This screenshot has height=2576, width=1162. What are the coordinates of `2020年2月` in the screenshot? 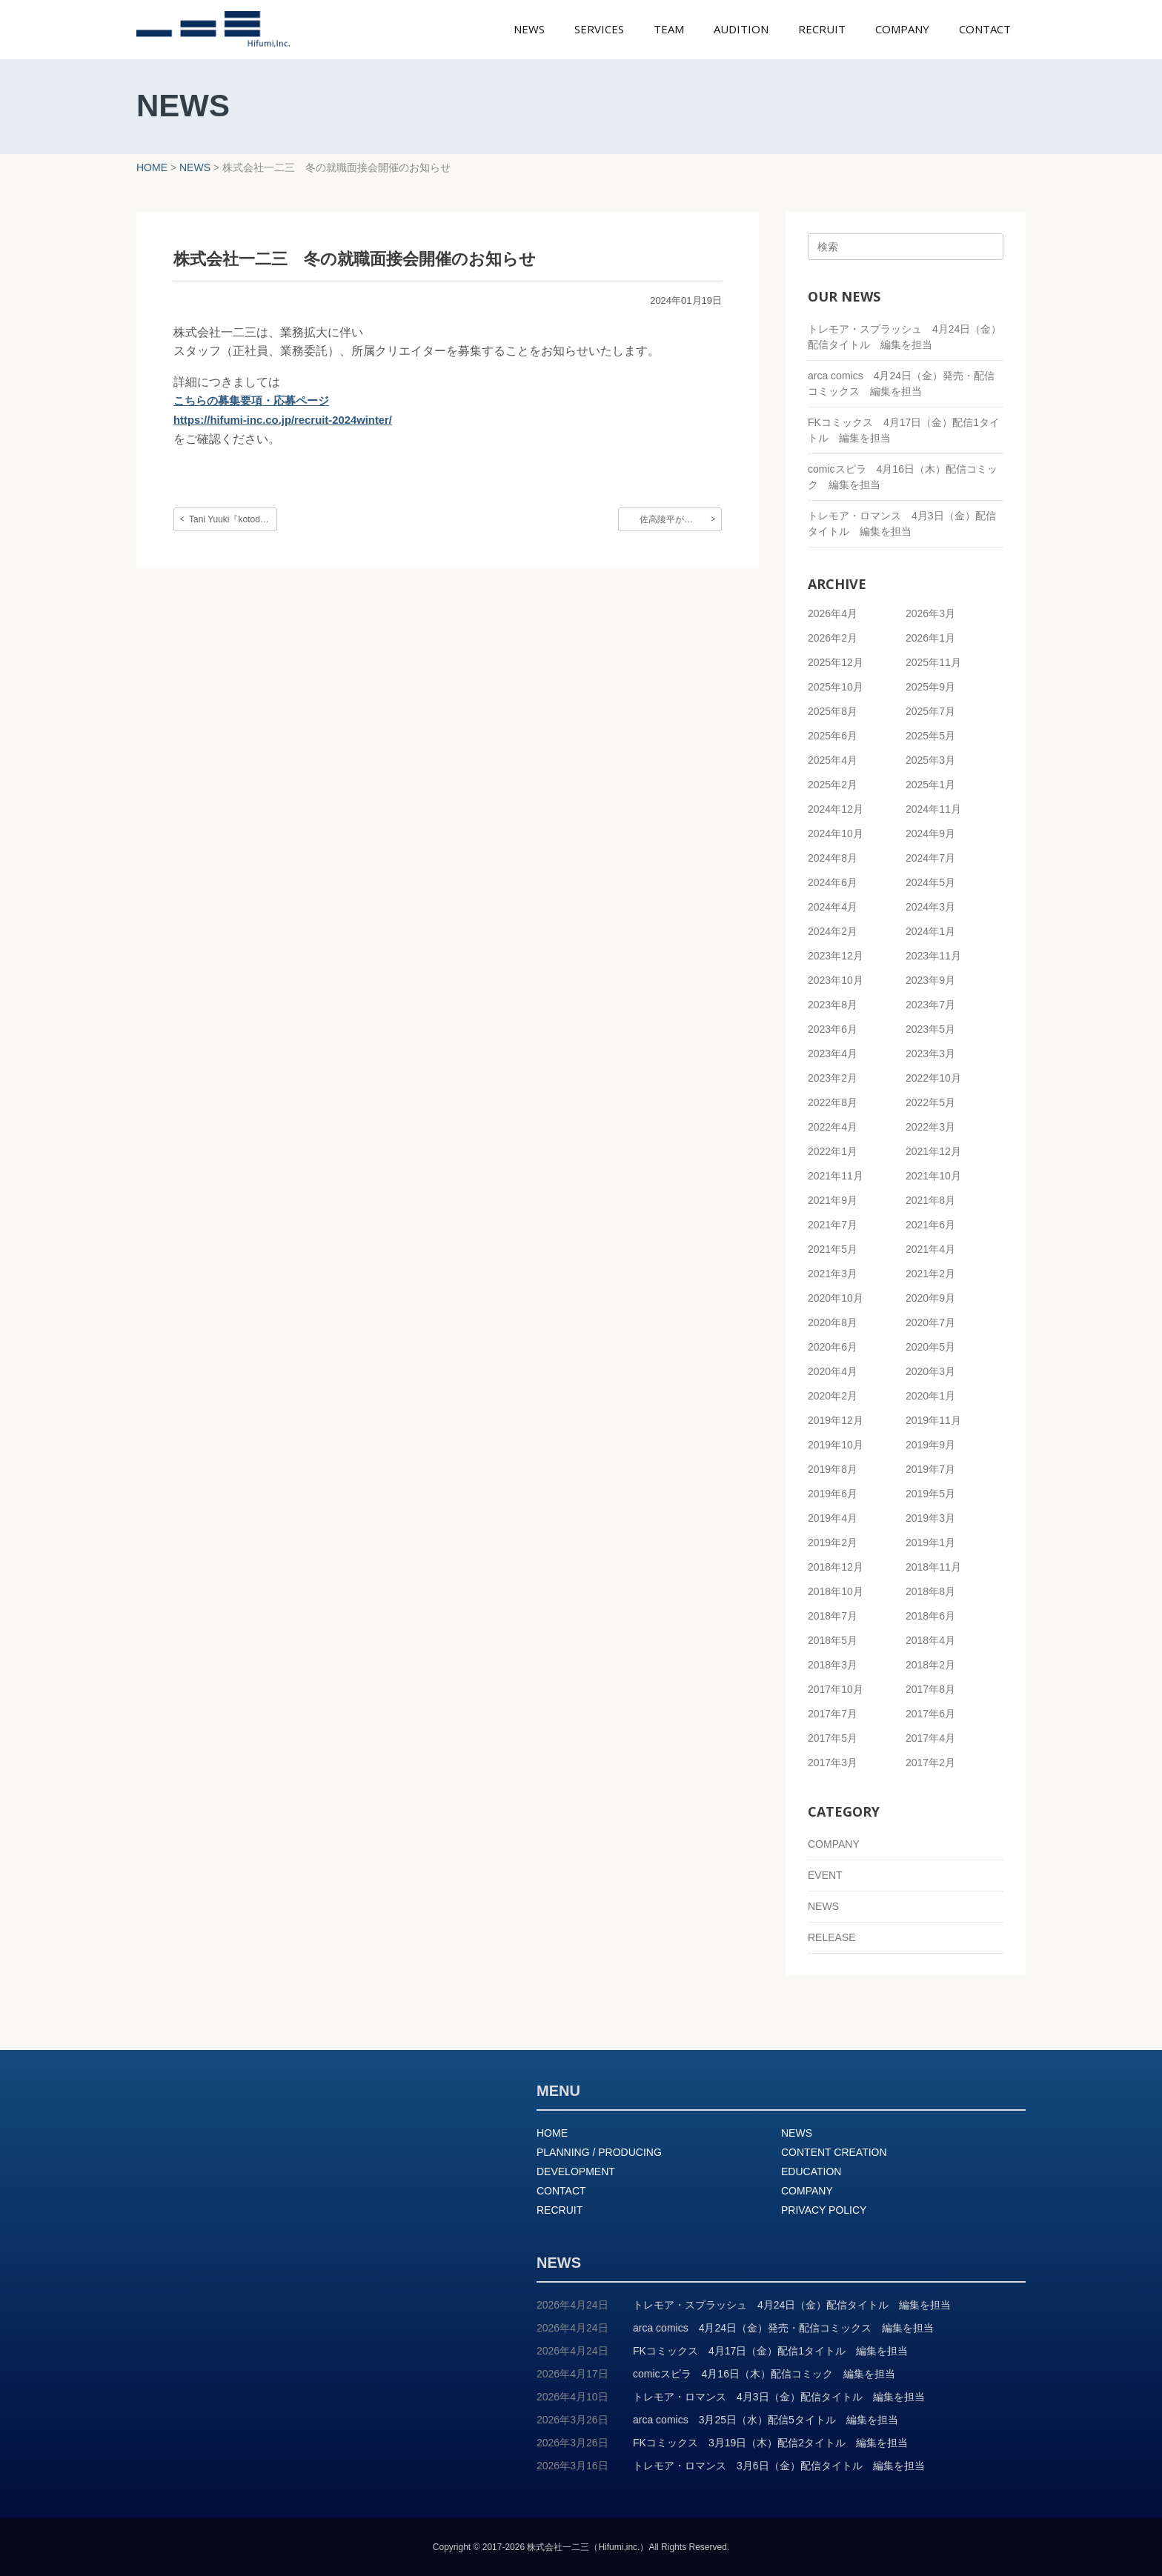 It's located at (832, 1396).